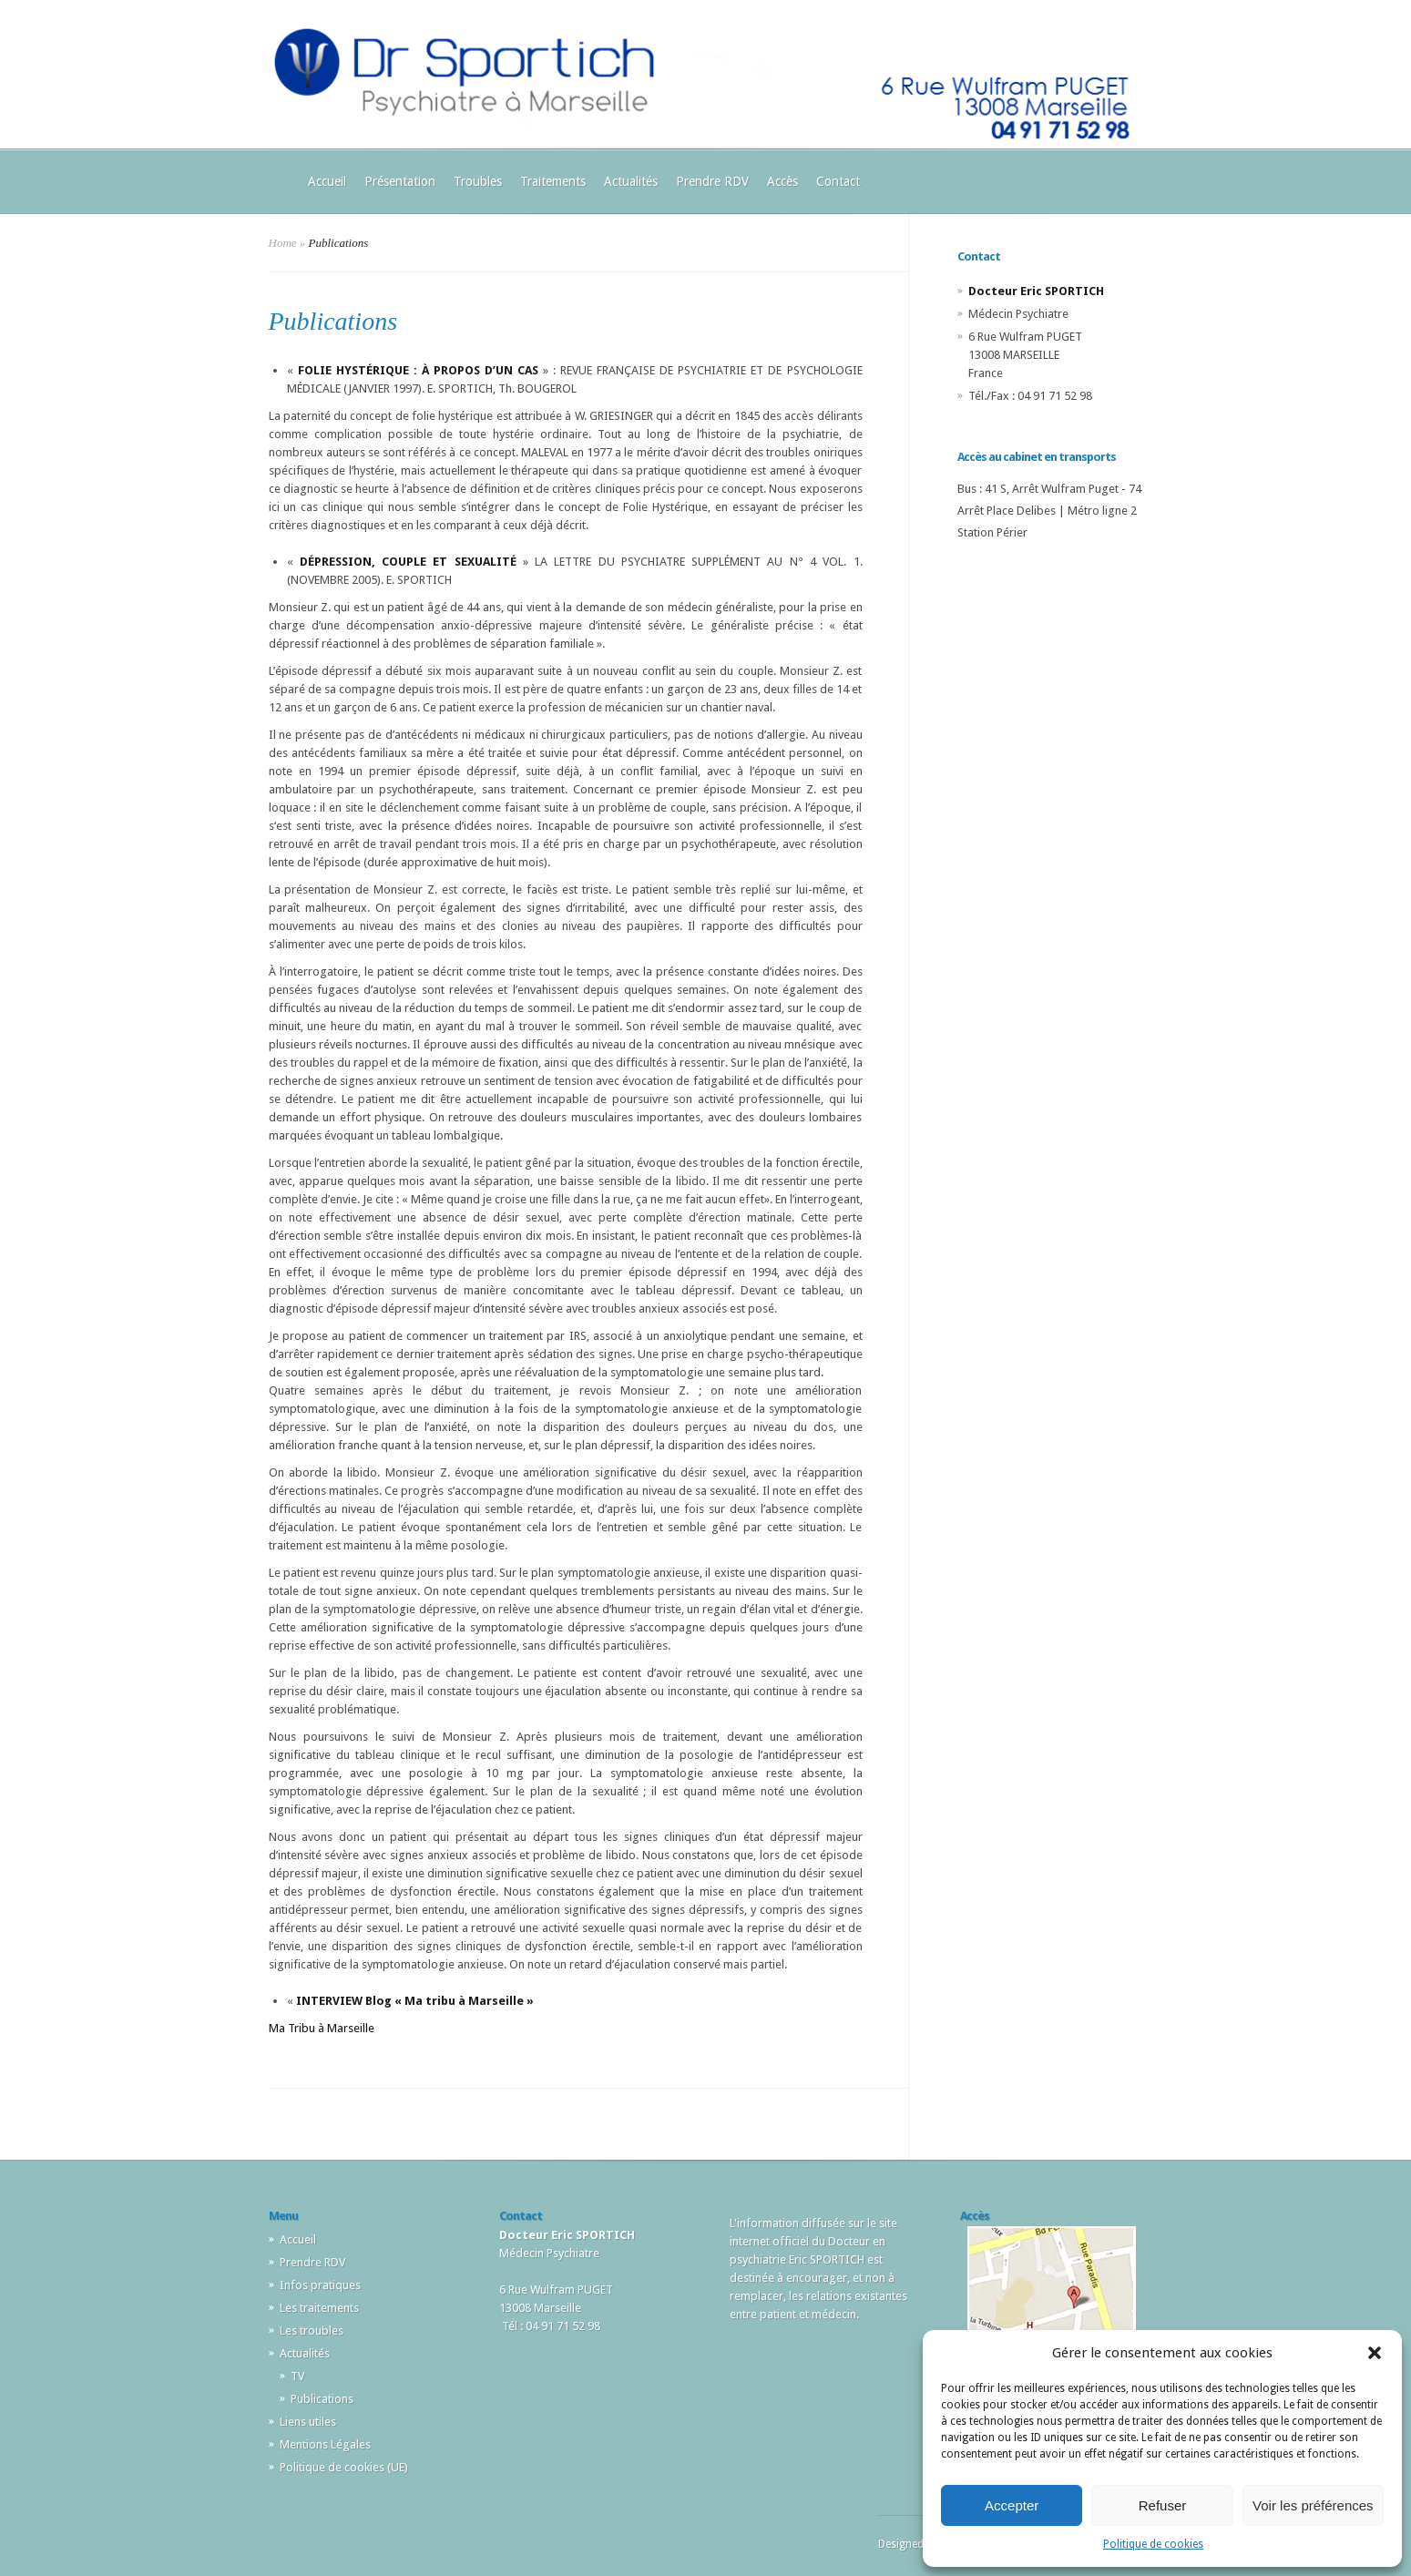 This screenshot has height=2576, width=1411. Describe the element at coordinates (320, 2285) in the screenshot. I see `Infos pratiques` at that location.